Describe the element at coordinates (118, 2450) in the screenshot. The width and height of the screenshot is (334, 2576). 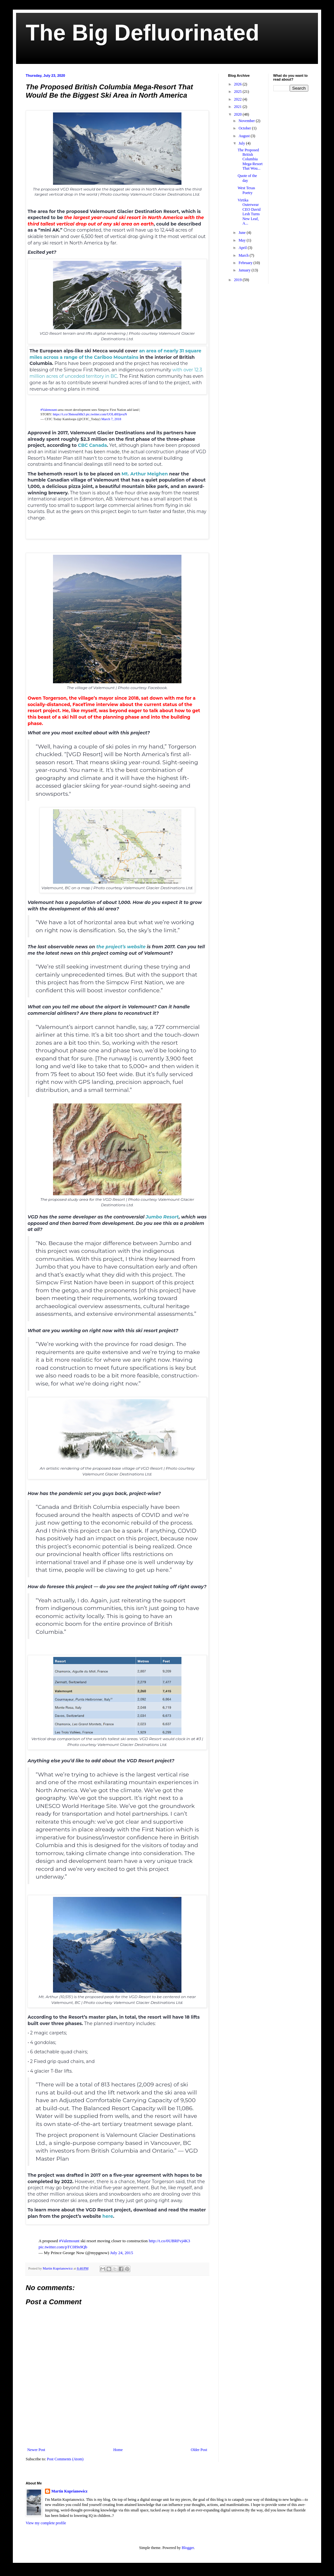
I see `Home` at that location.